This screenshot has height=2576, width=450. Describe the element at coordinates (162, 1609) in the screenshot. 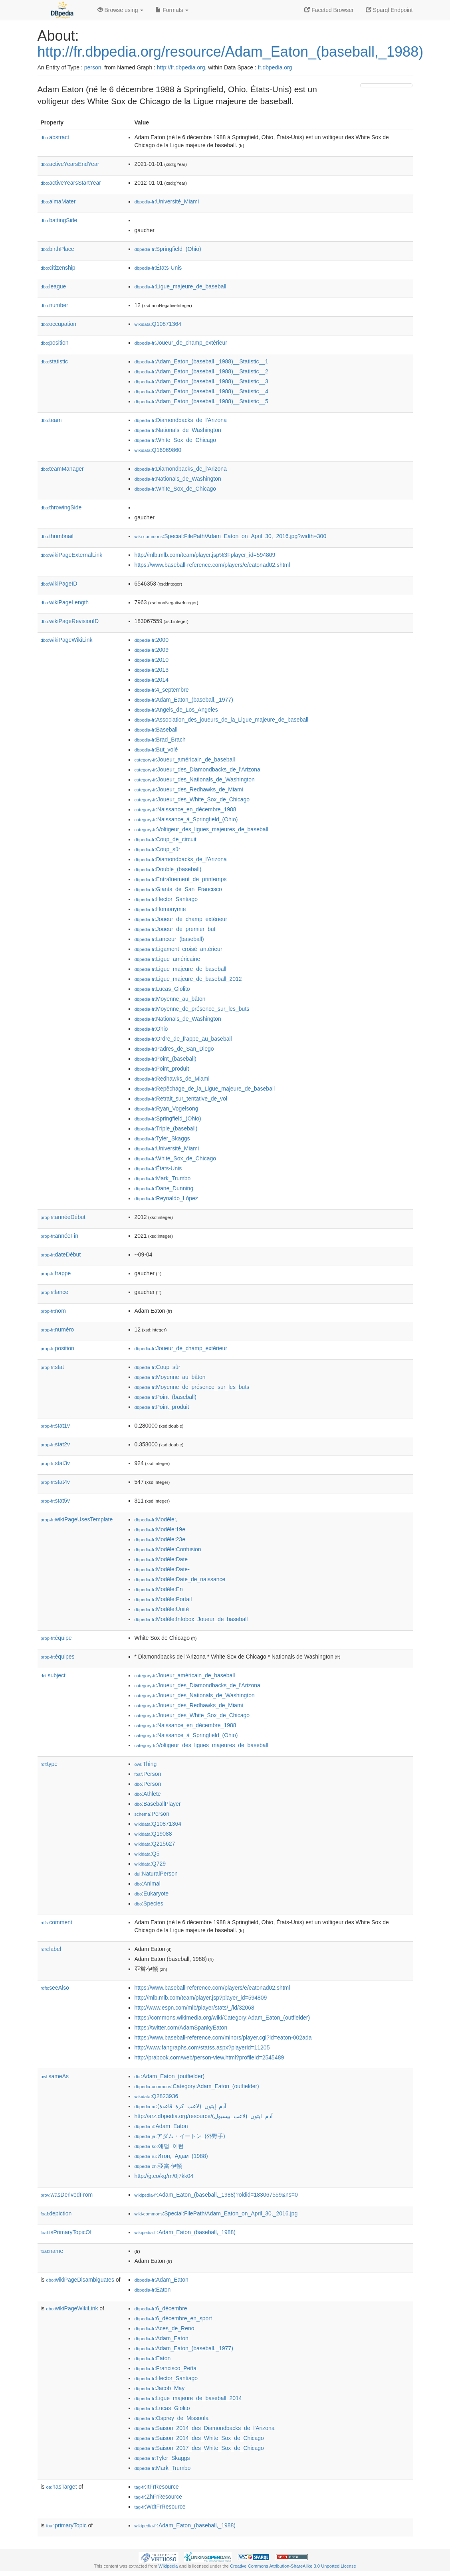

I see `:Modèle:Unité` at that location.